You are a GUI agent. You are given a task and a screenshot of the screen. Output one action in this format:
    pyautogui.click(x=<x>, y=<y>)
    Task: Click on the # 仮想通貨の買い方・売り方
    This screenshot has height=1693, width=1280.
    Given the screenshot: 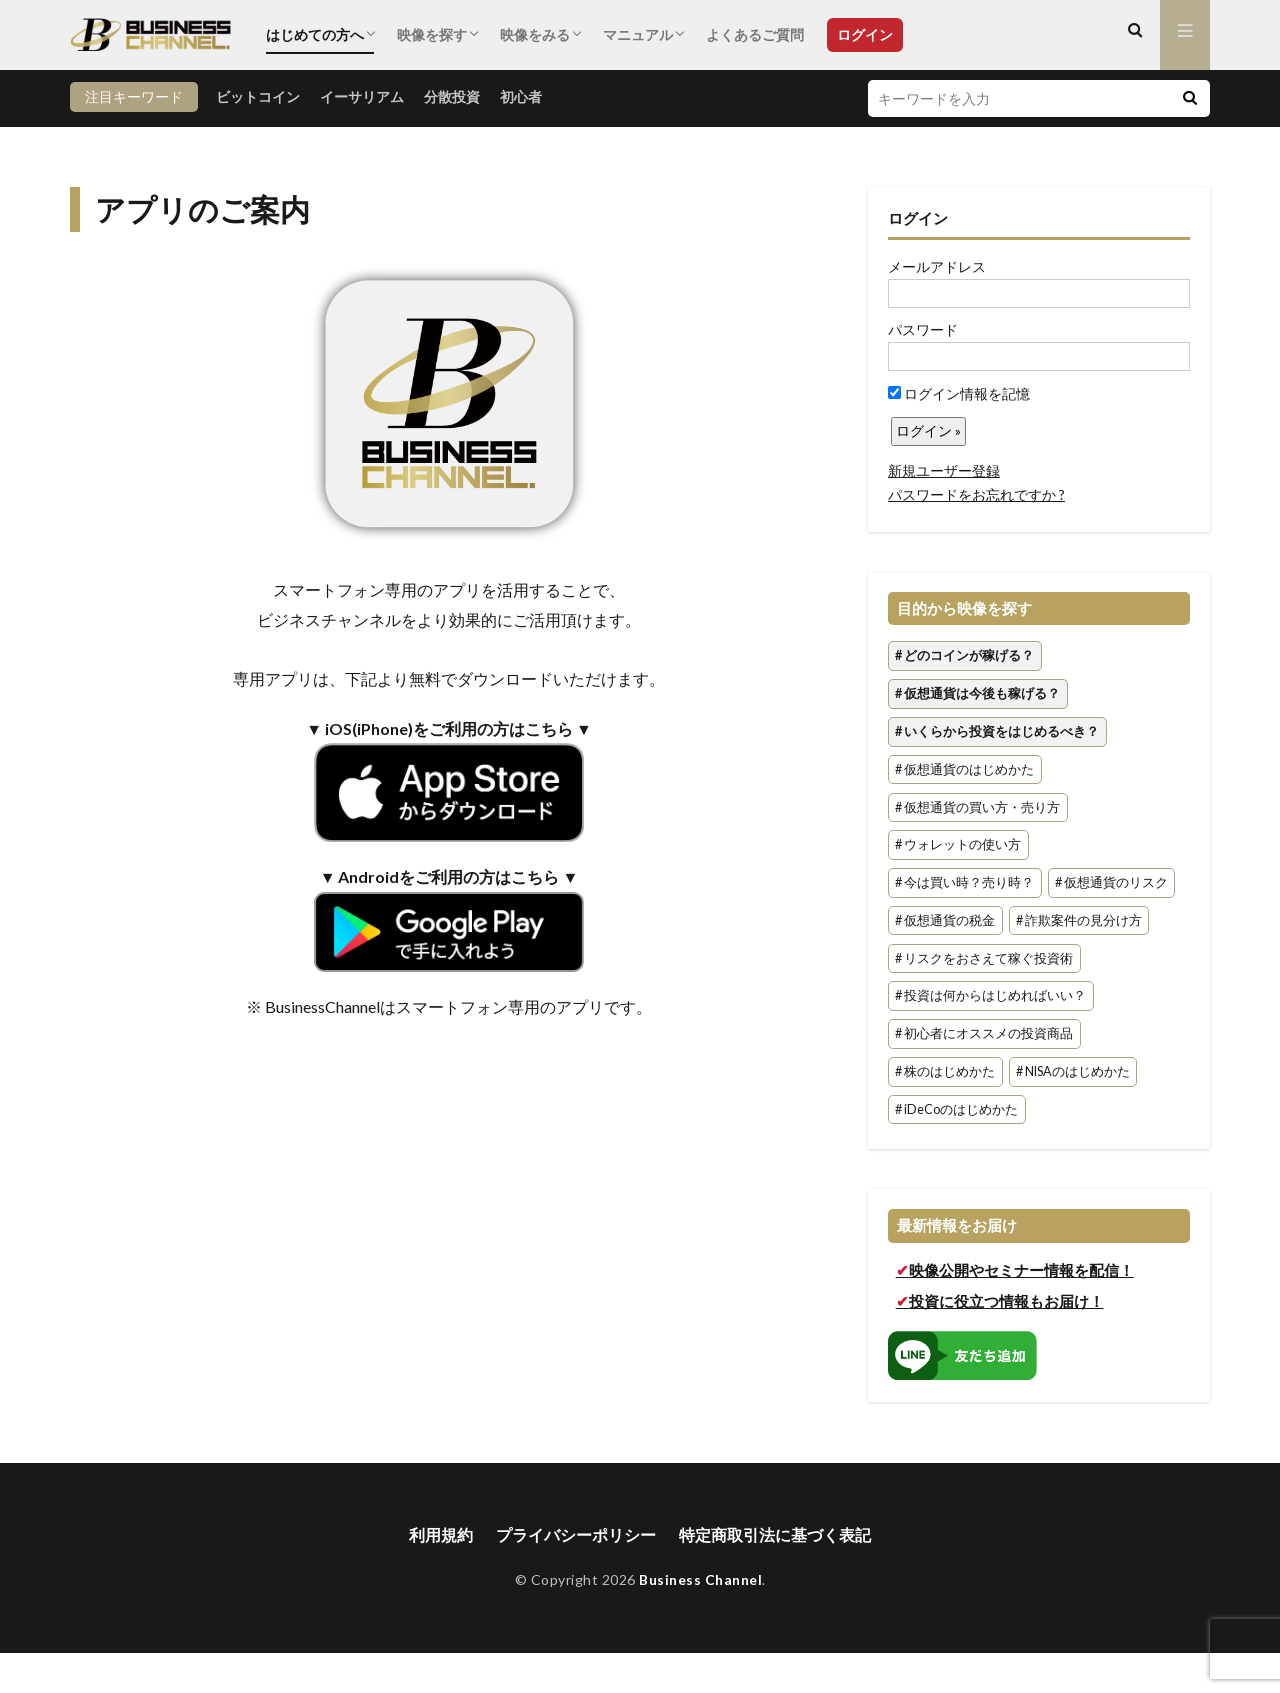 What is the action you would take?
    pyautogui.click(x=977, y=807)
    